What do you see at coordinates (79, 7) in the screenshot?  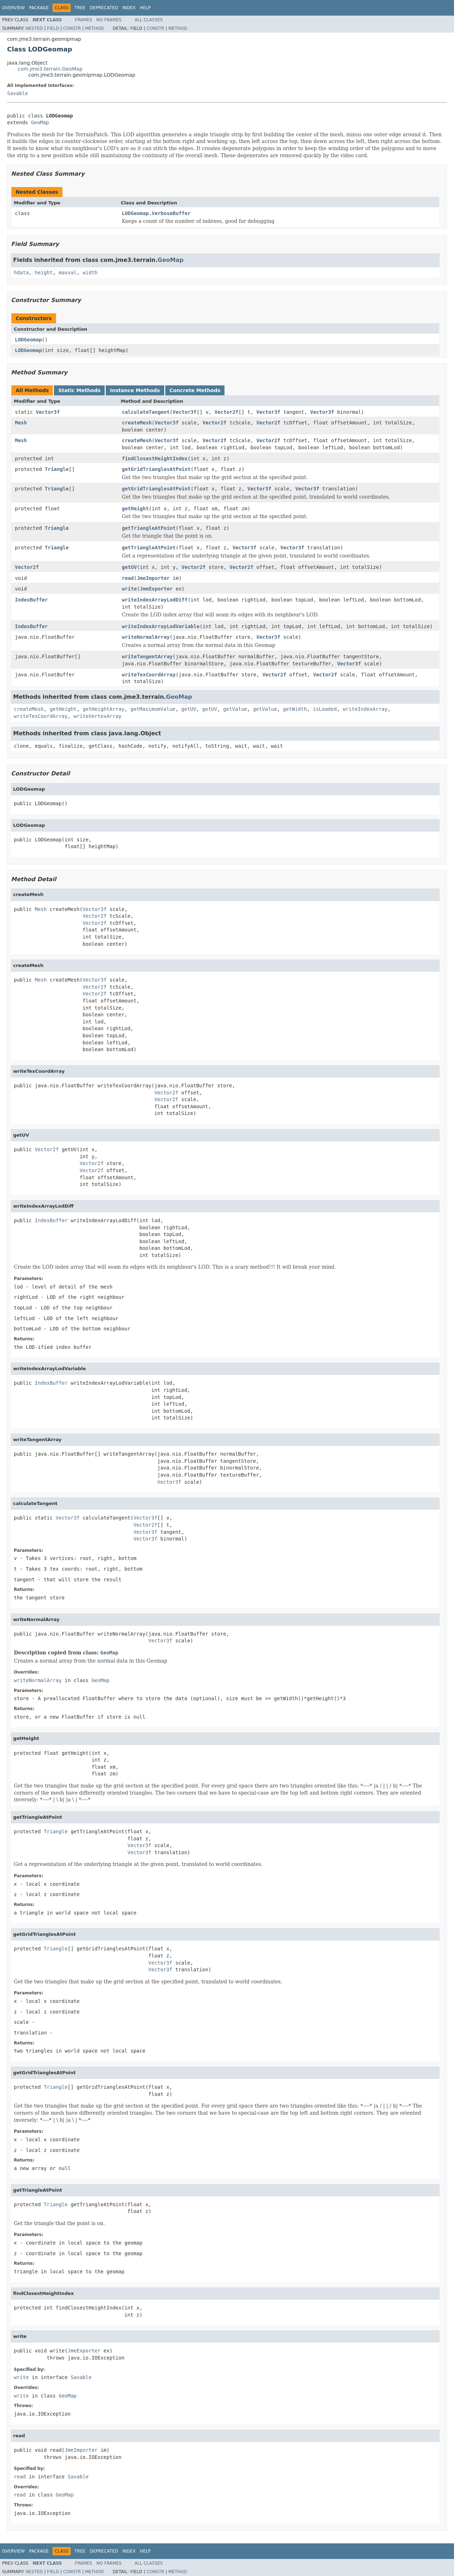 I see `Tree` at bounding box center [79, 7].